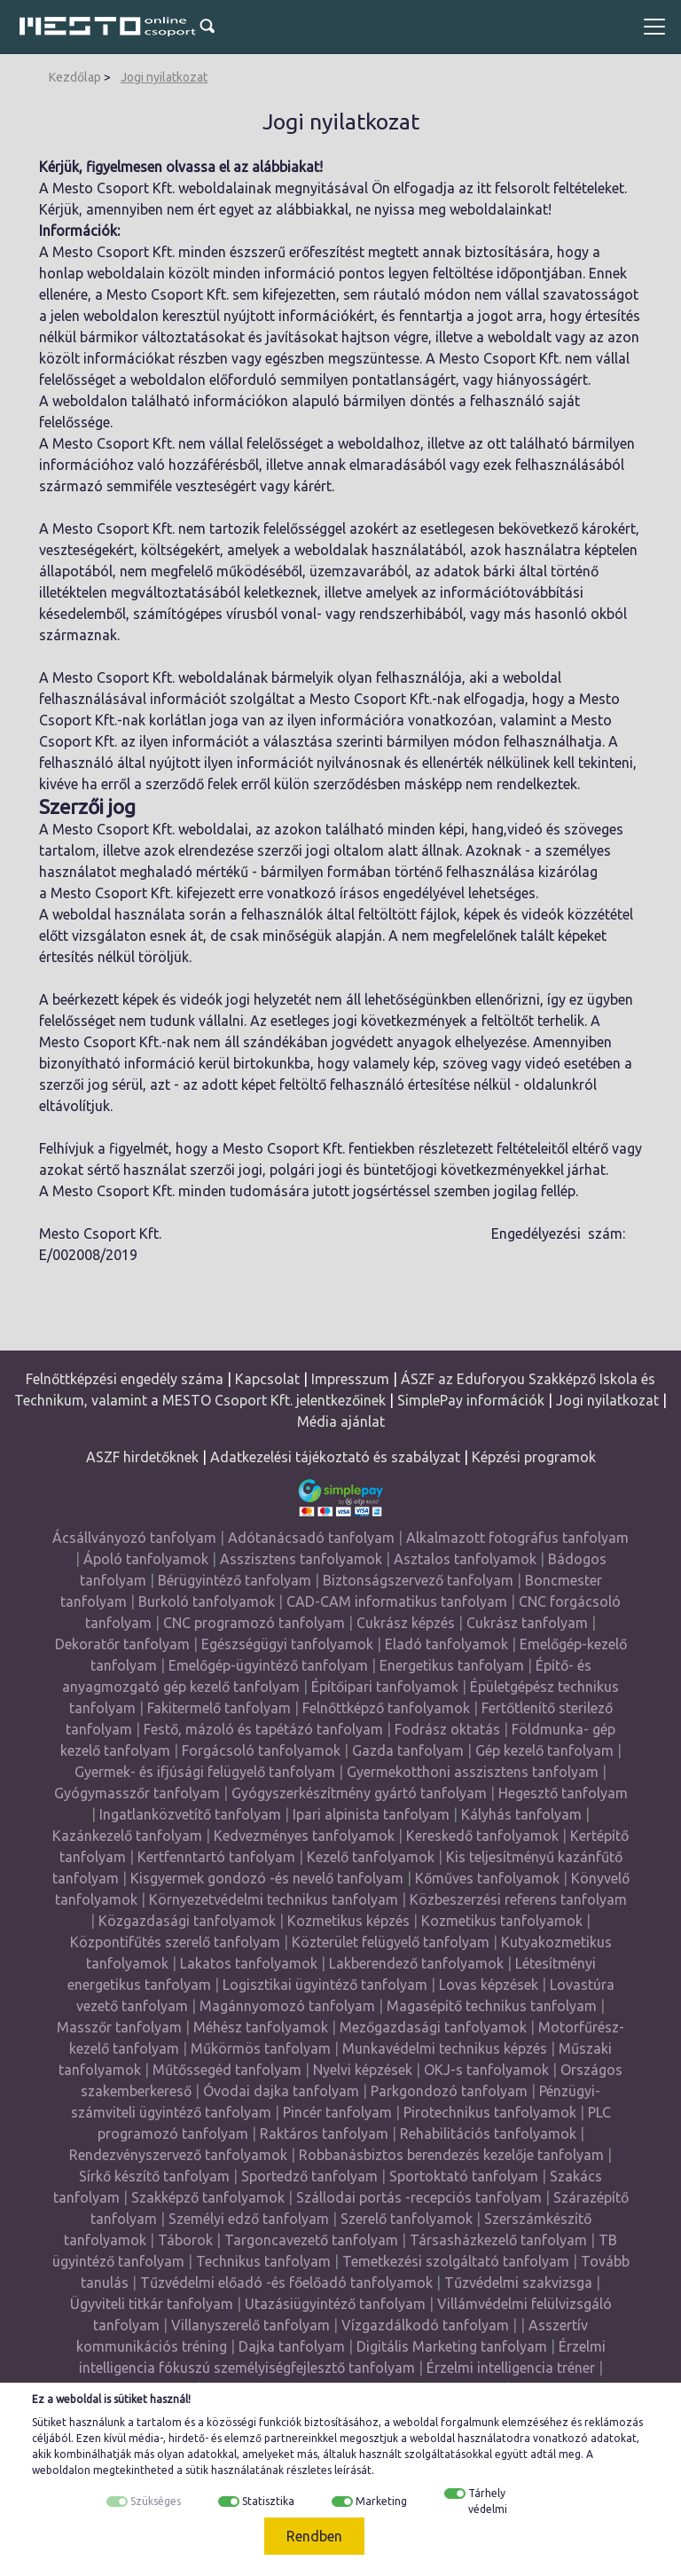 The width and height of the screenshot is (681, 2576). I want to click on Vízgazdálkodó tanfolyam, so click(425, 2325).